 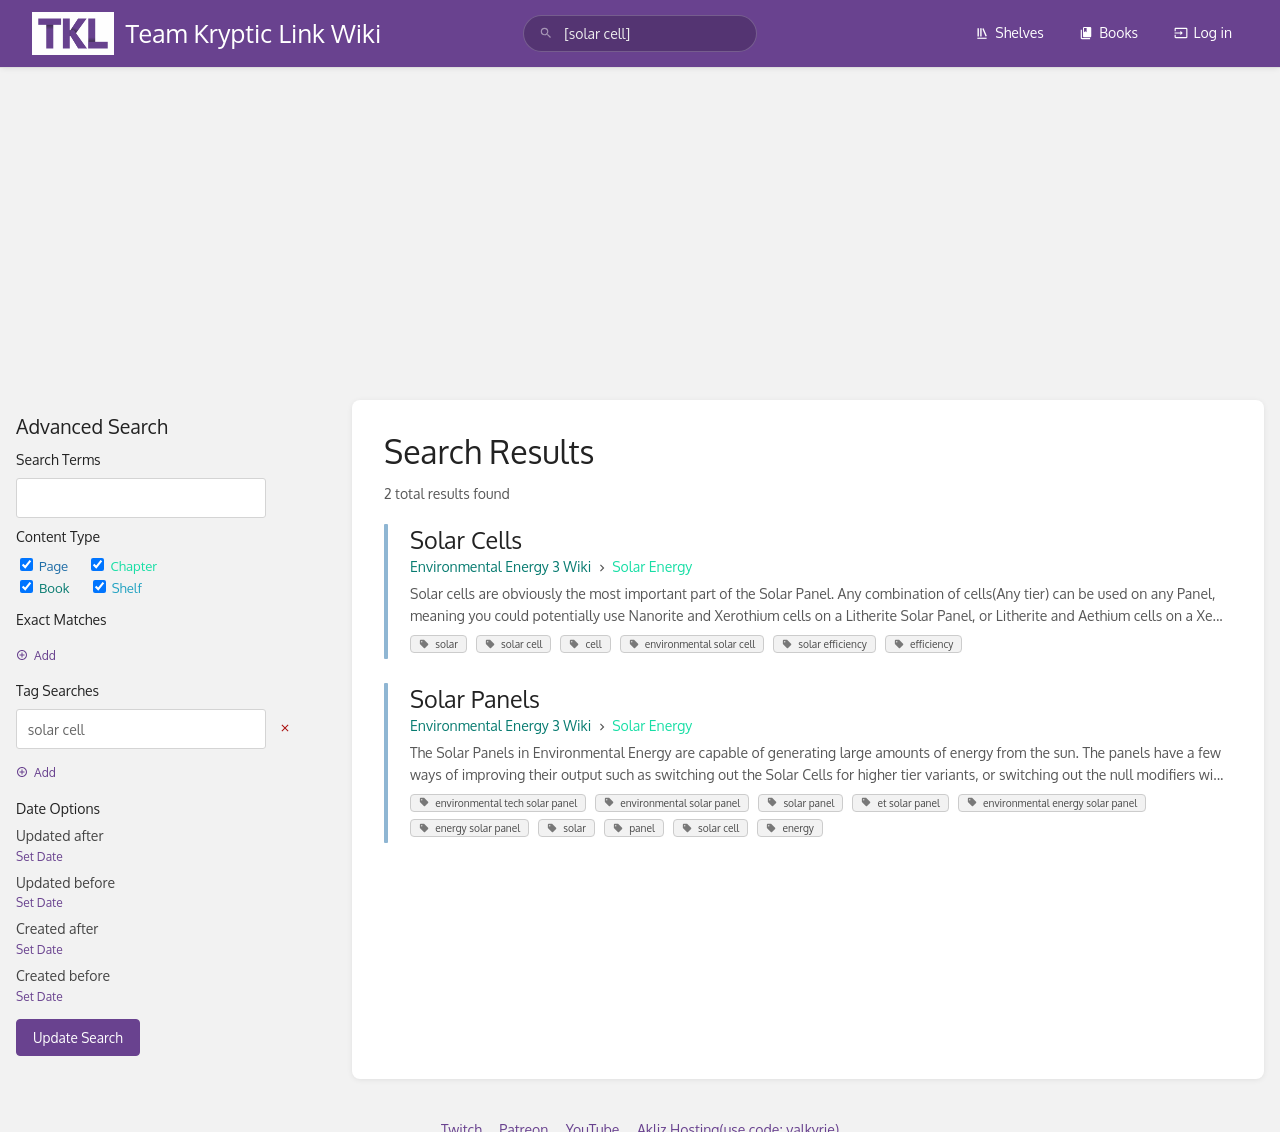 I want to click on Book, so click(x=46, y=587).